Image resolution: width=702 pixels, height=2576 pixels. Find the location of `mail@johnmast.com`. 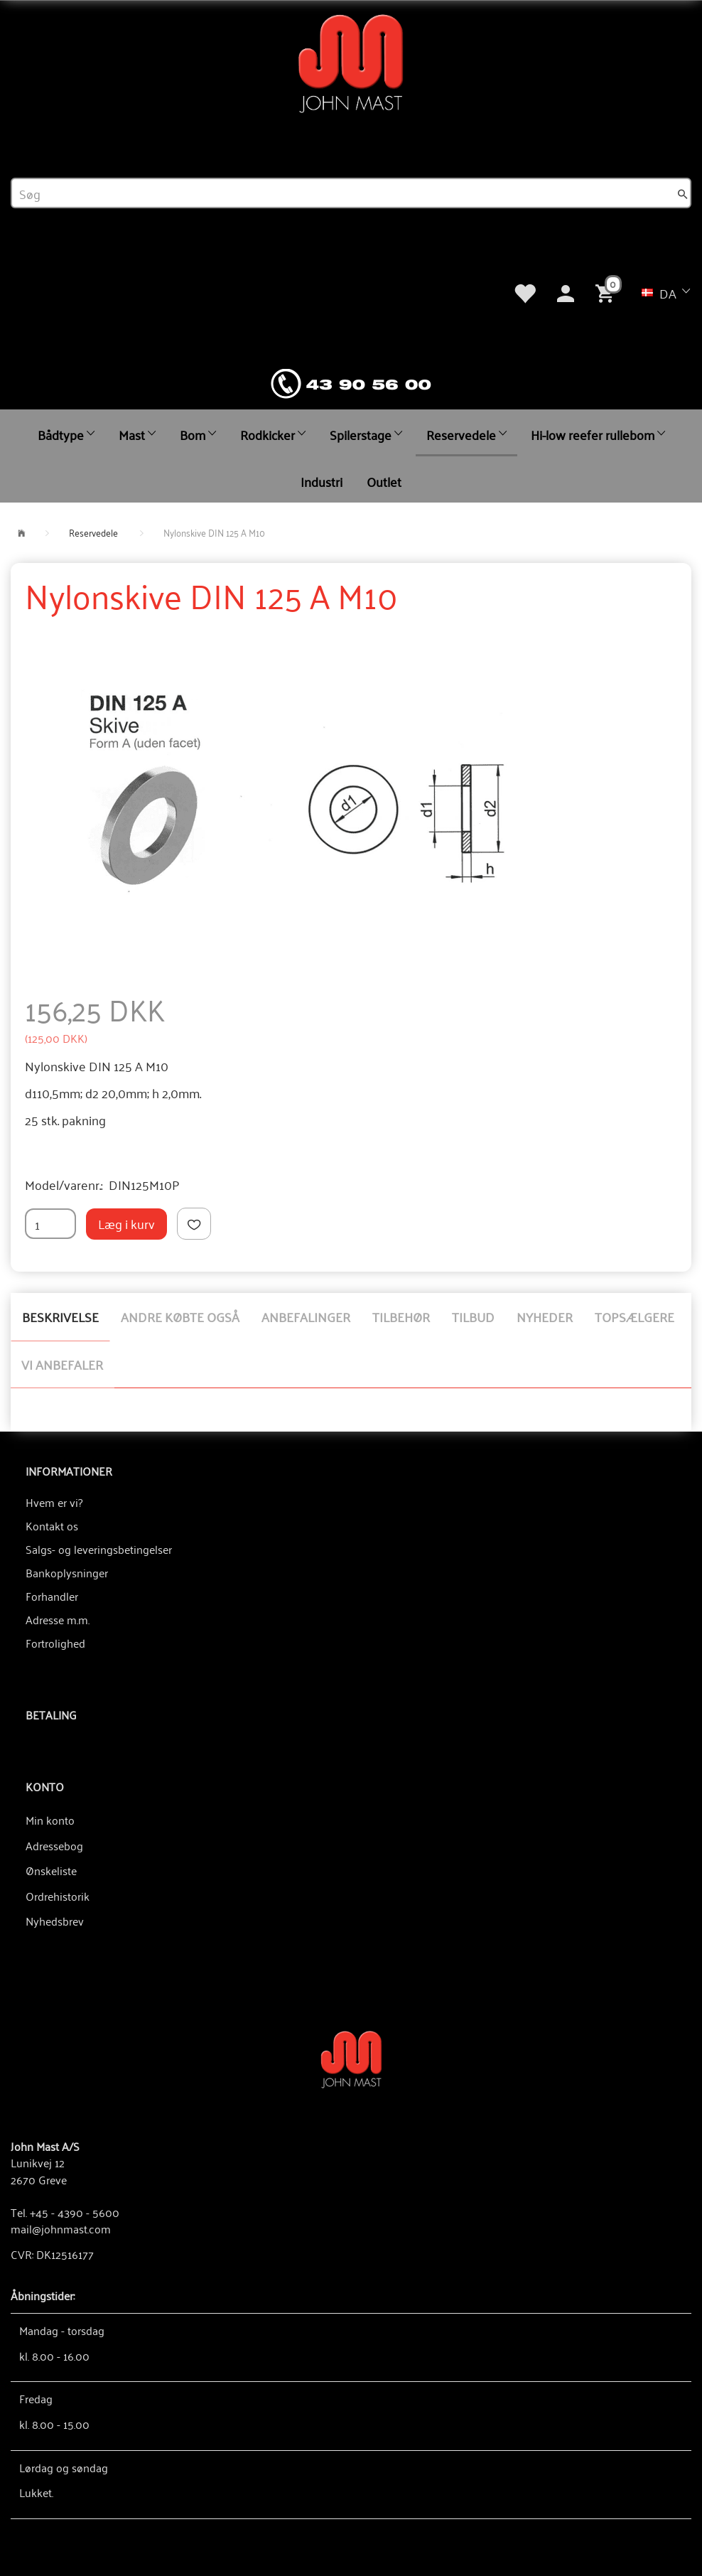

mail@johnmast.com is located at coordinates (61, 2228).